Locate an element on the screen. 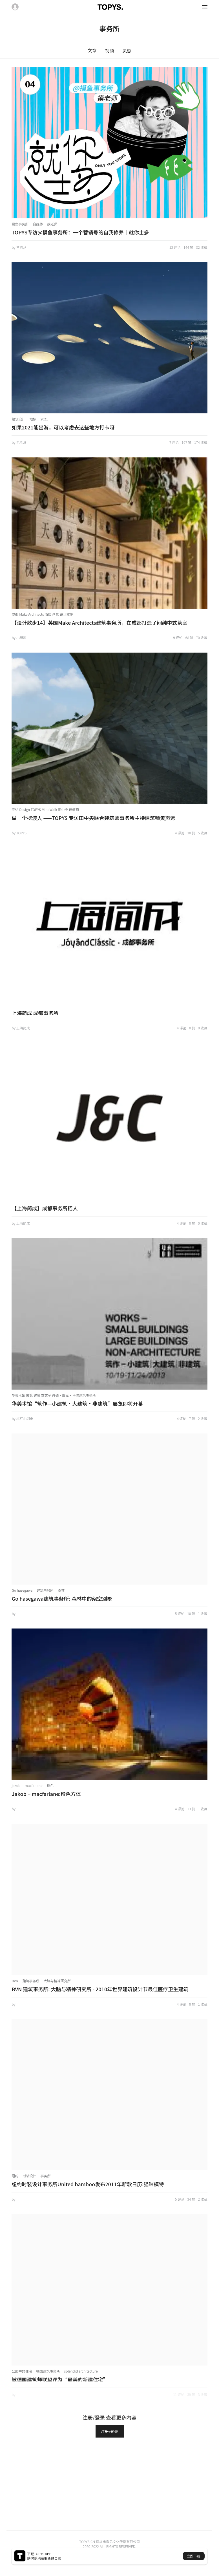 The width and height of the screenshot is (219, 2576). 做一个摆渡人 ——TOPYS 专访田中央联合建筑师事务所主持建筑师黄声远 is located at coordinates (93, 817).